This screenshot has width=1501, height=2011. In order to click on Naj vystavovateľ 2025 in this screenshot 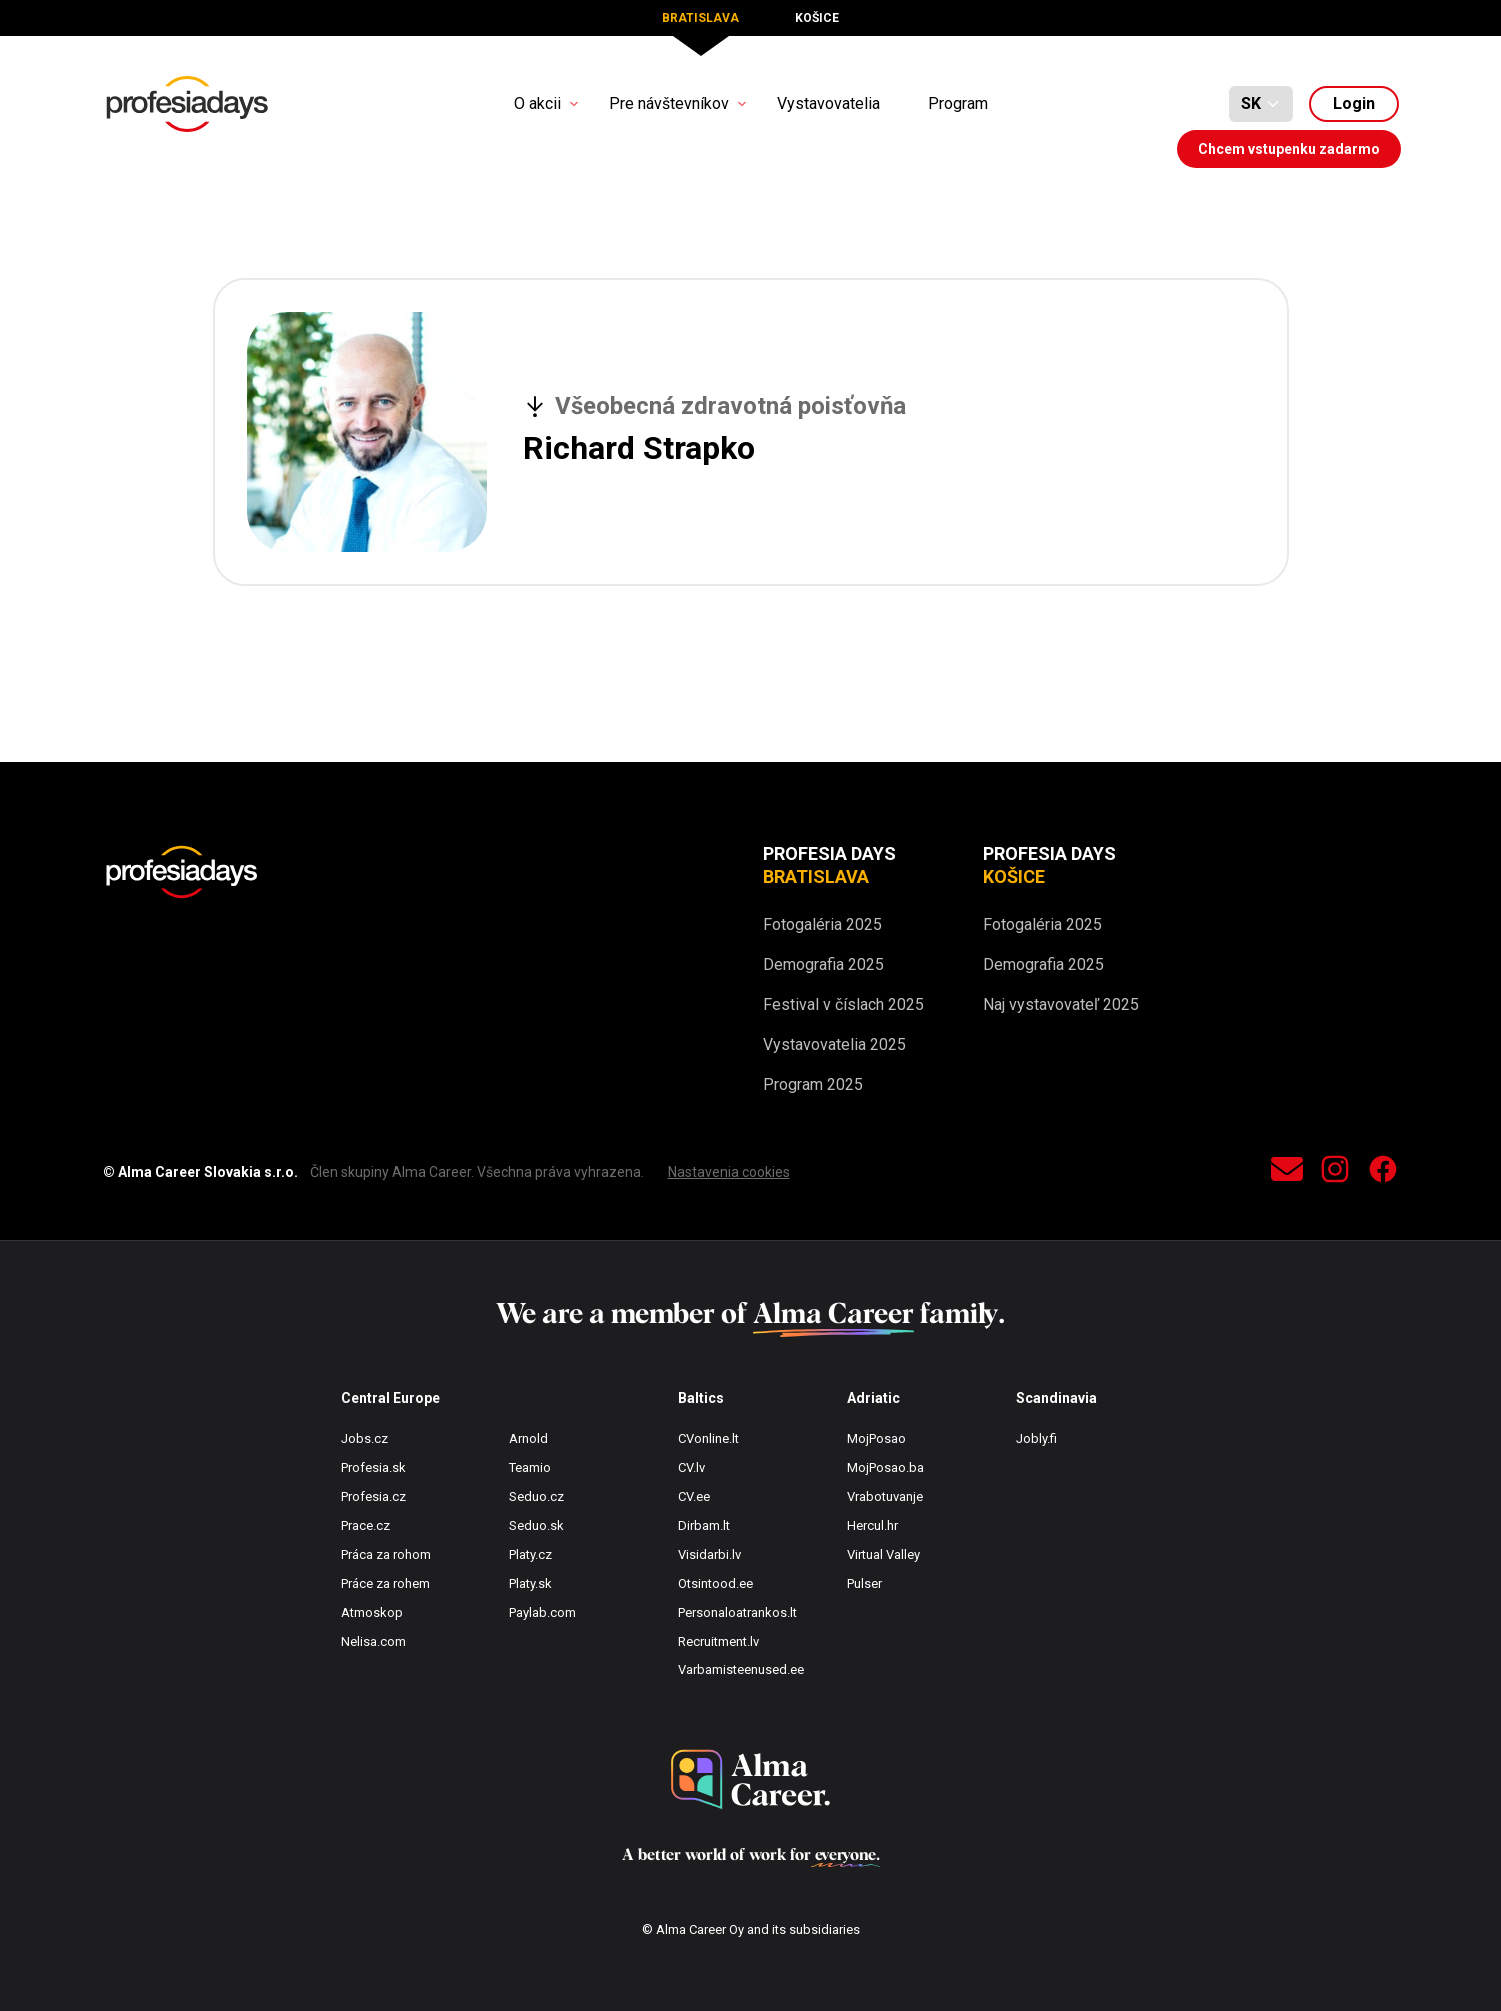, I will do `click(1061, 1004)`.